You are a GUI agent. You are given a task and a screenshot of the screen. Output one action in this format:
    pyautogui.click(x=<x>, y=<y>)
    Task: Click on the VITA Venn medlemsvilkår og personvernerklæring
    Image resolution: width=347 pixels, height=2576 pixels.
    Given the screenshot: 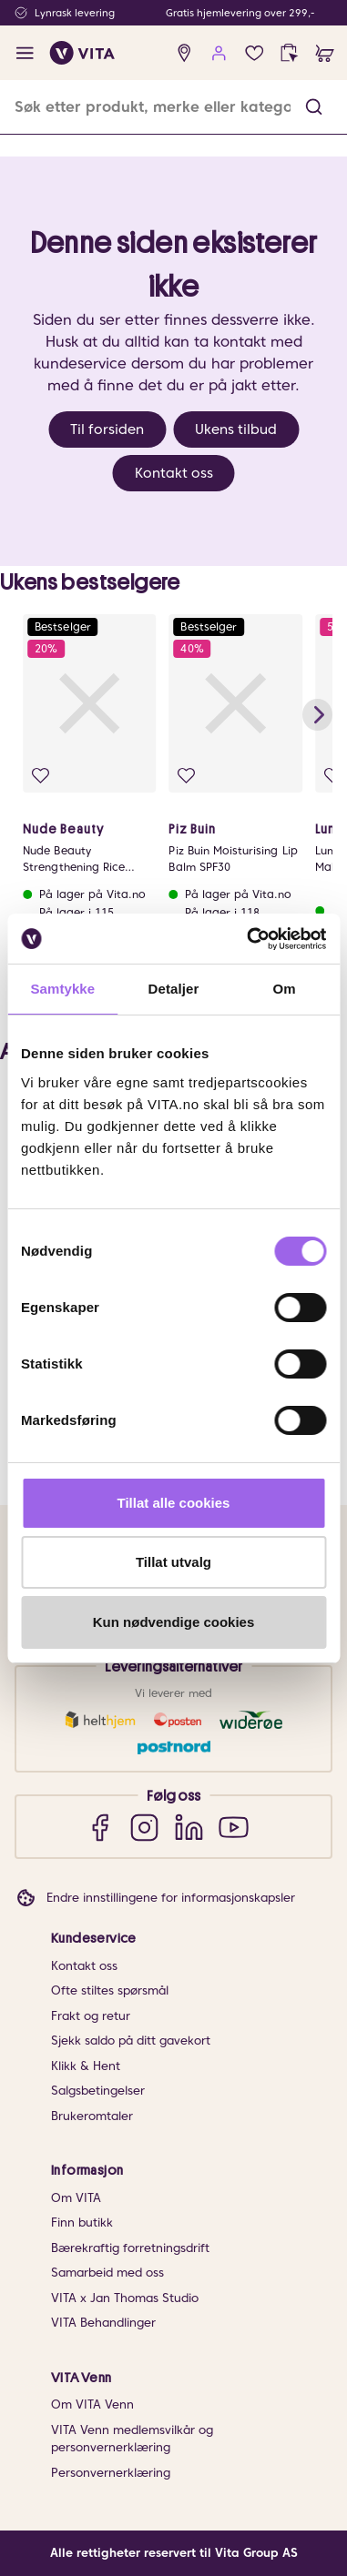 What is the action you would take?
    pyautogui.click(x=132, y=2439)
    